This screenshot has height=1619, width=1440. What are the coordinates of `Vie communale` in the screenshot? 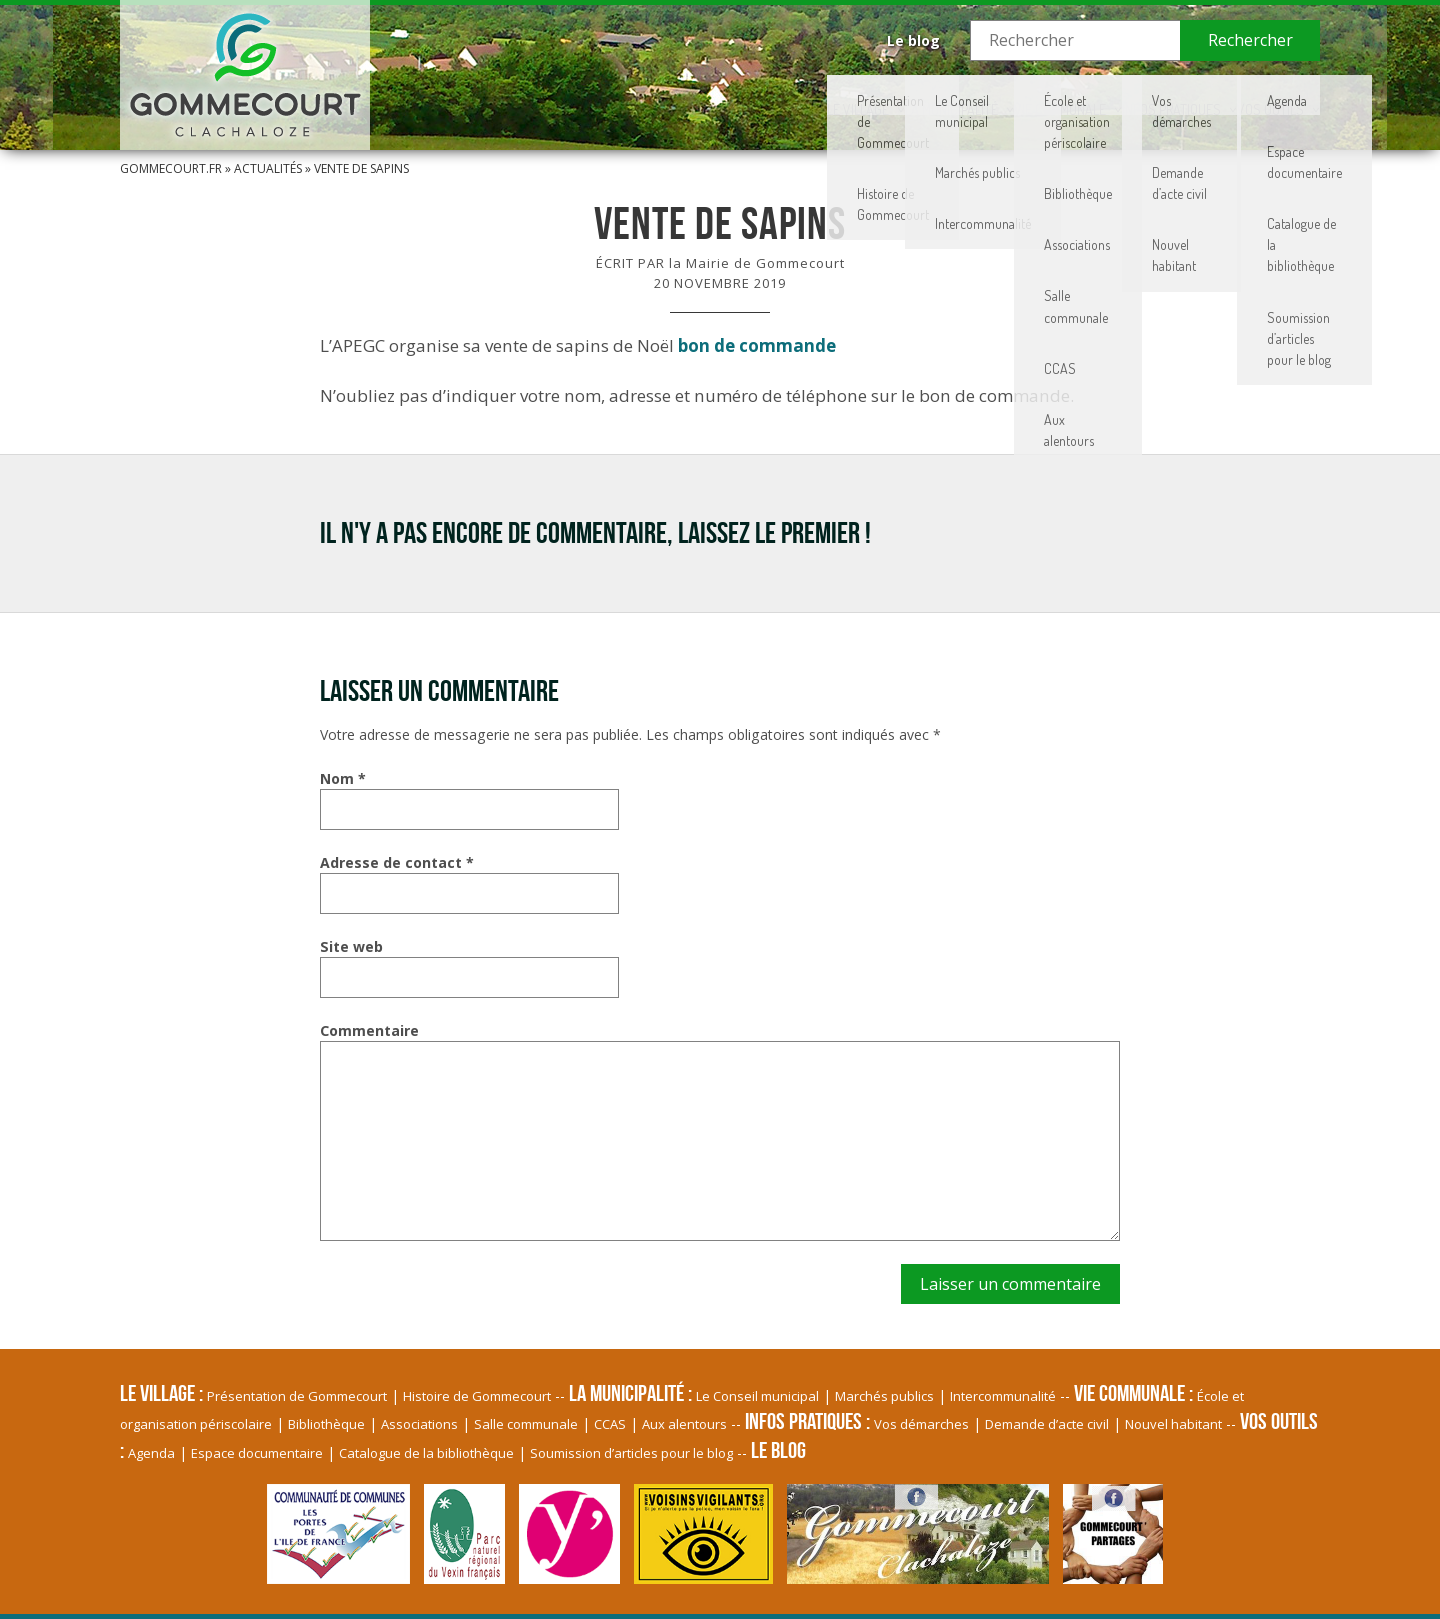 It's located at (928, 95).